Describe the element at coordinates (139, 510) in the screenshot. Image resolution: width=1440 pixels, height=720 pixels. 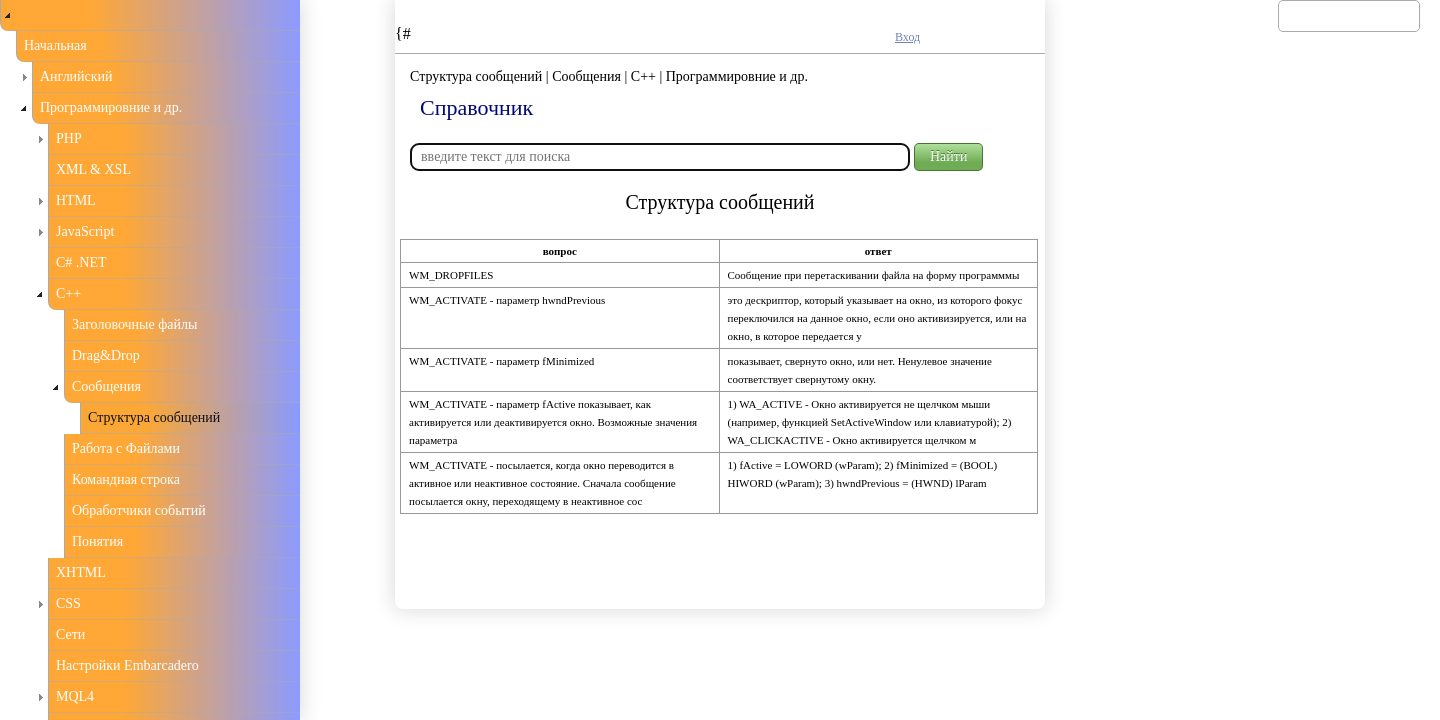
I see `Обработчики событий` at that location.